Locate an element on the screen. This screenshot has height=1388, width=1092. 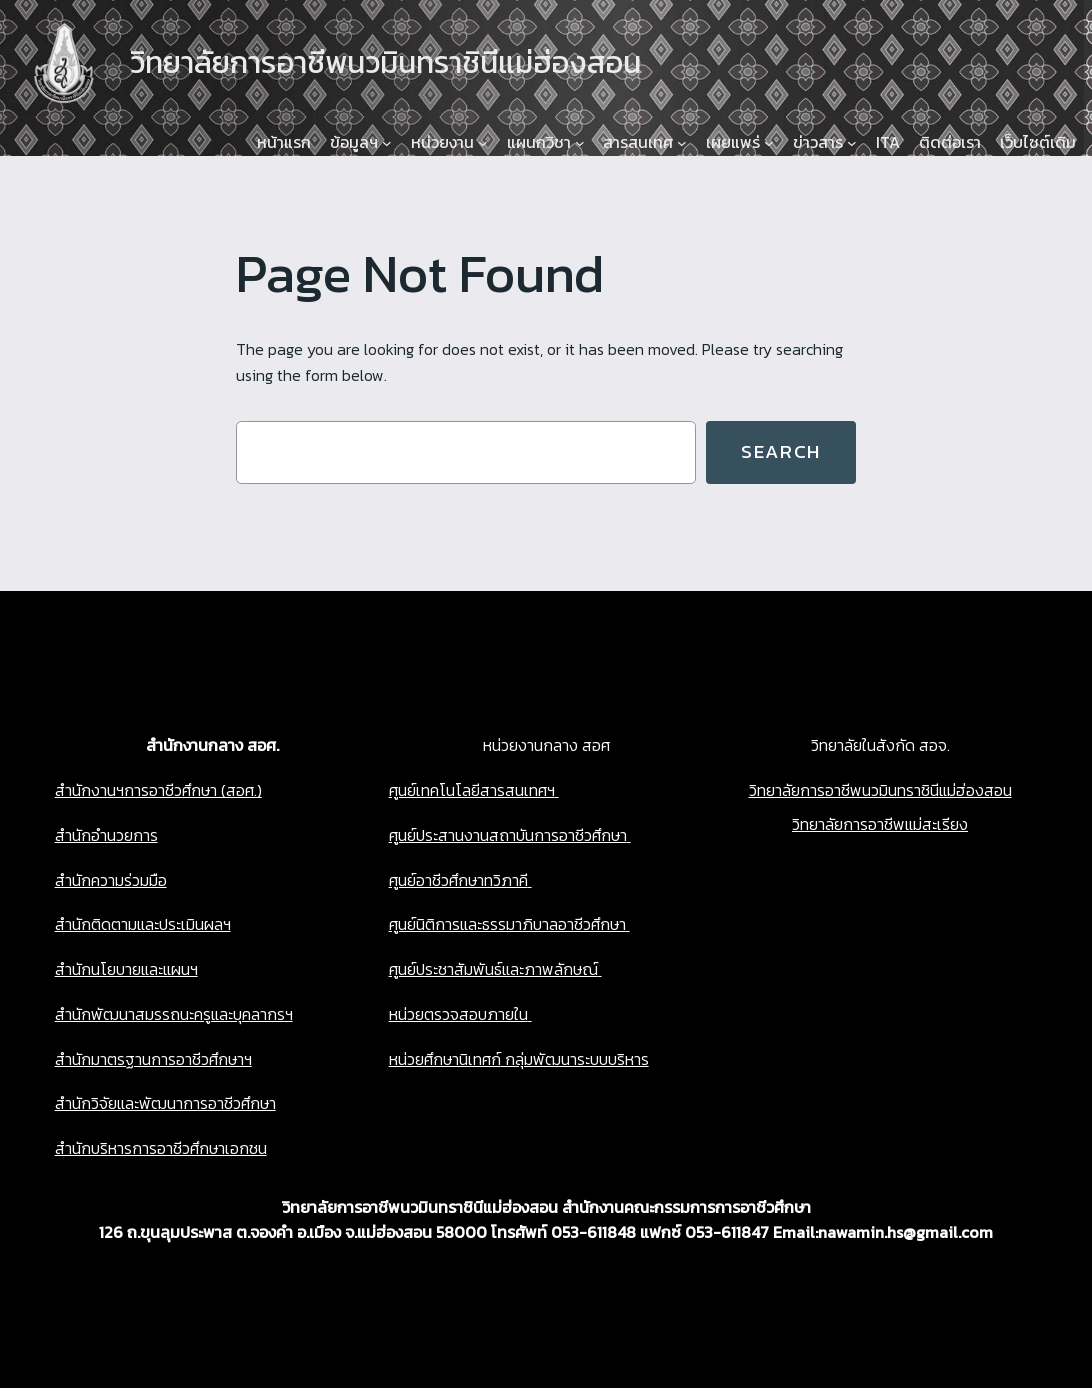
สำนักนโยบายและแผนฯ is located at coordinates (126, 969).